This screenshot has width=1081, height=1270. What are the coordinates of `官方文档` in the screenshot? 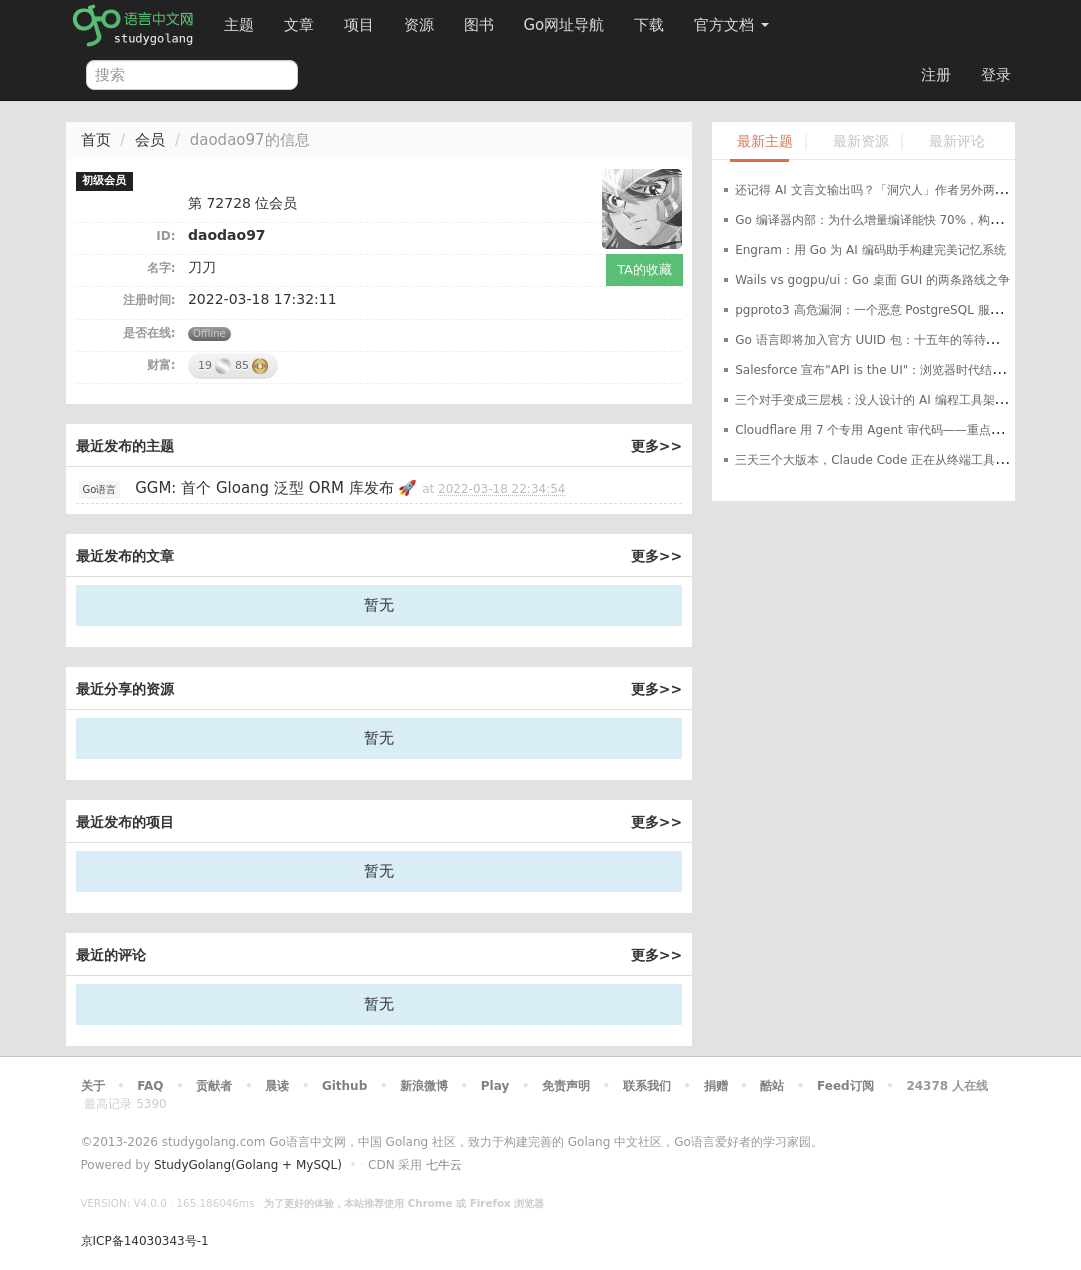 It's located at (731, 25).